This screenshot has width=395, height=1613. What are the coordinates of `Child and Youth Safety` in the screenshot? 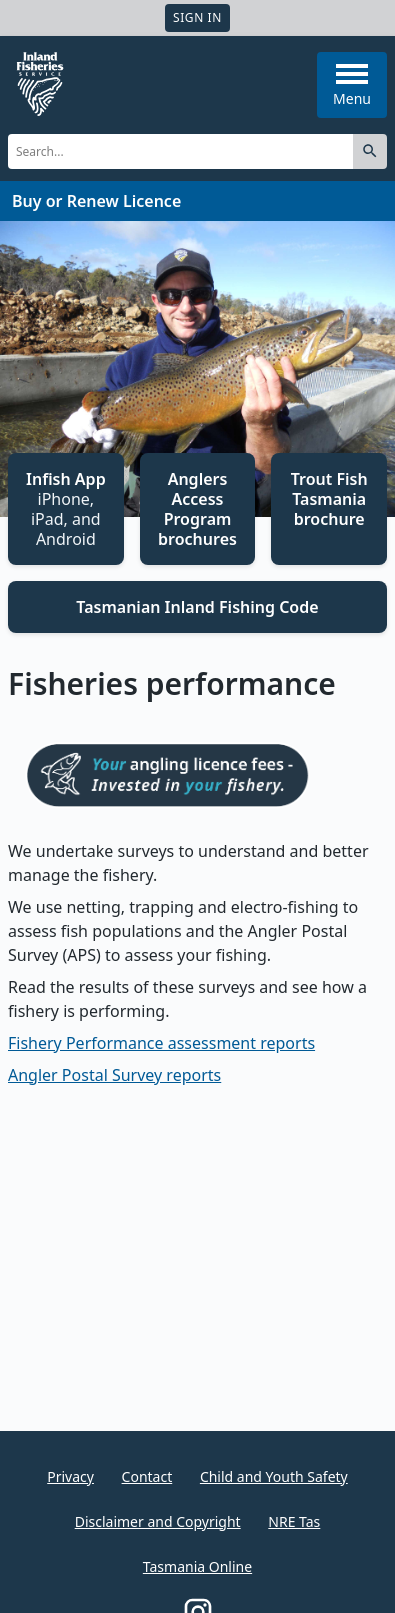 It's located at (274, 1476).